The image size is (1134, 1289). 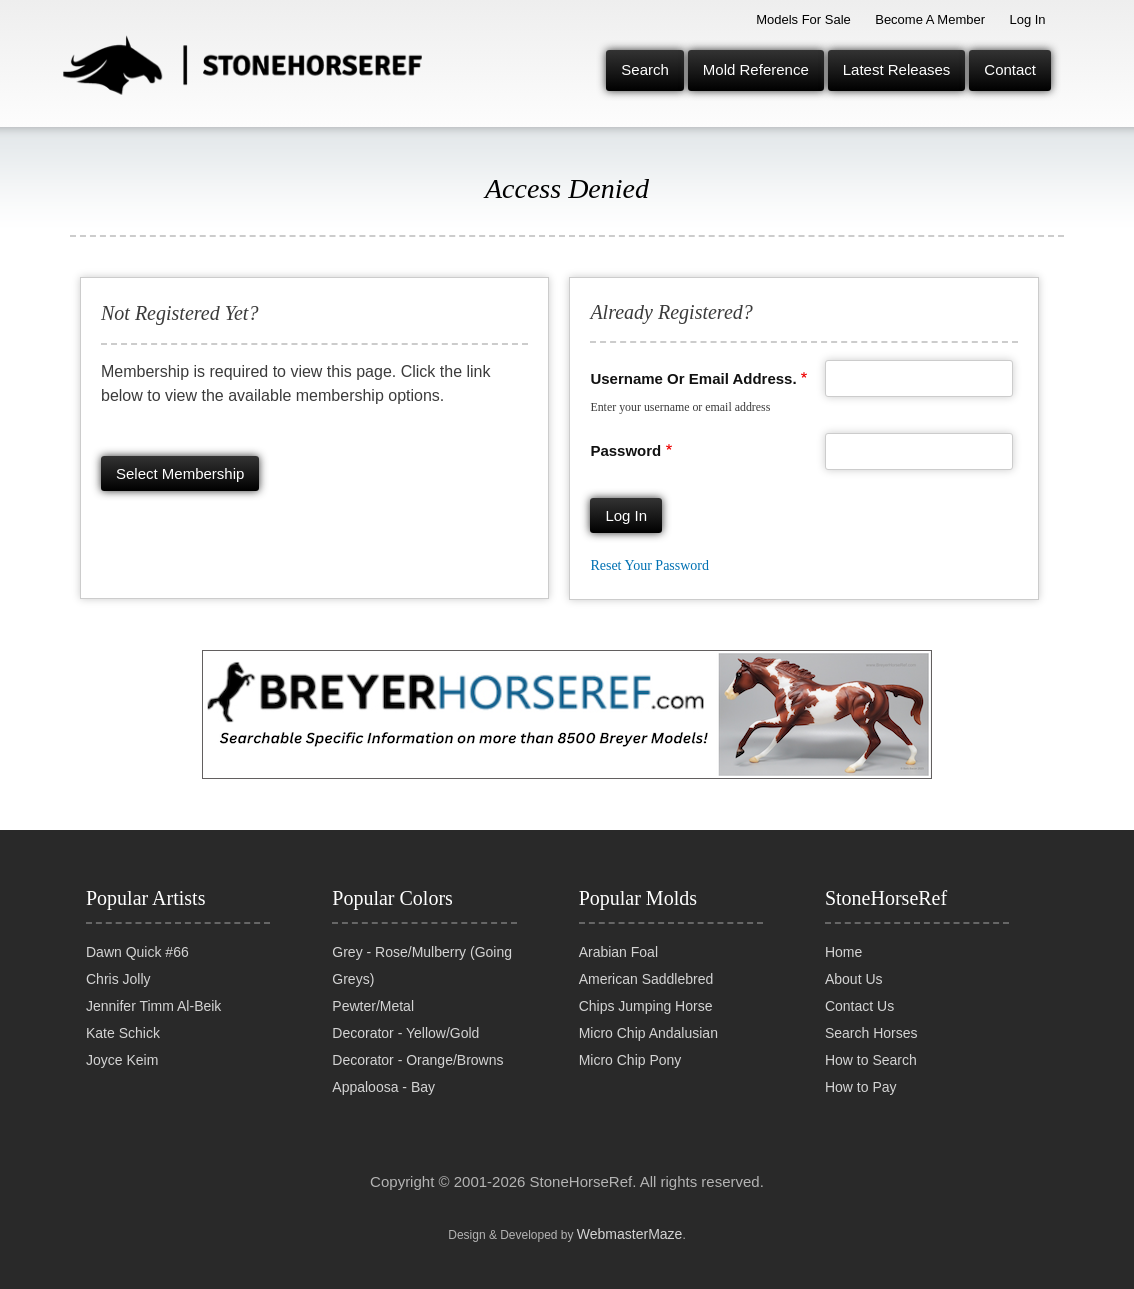 What do you see at coordinates (422, 965) in the screenshot?
I see `Grey - Rose/Mulberry (Going Greys)` at bounding box center [422, 965].